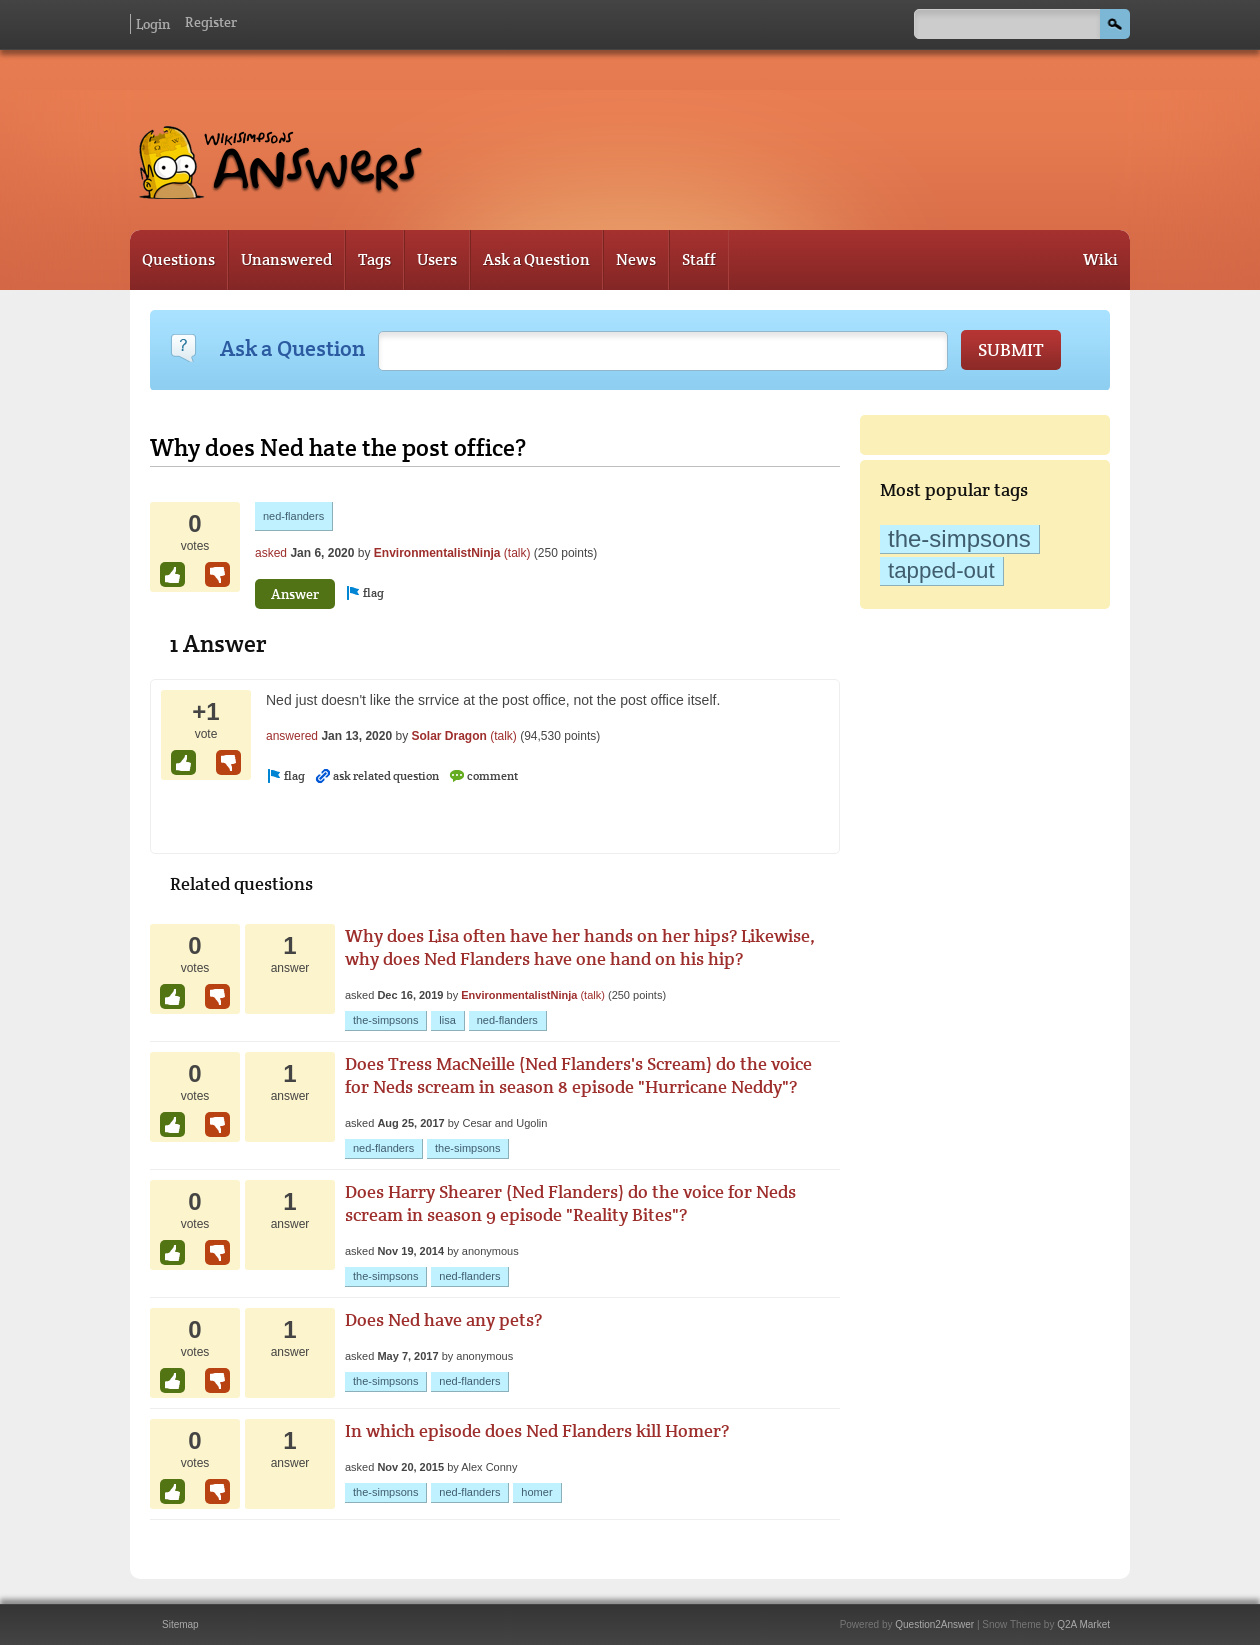  What do you see at coordinates (941, 570) in the screenshot?
I see `tapped-out` at bounding box center [941, 570].